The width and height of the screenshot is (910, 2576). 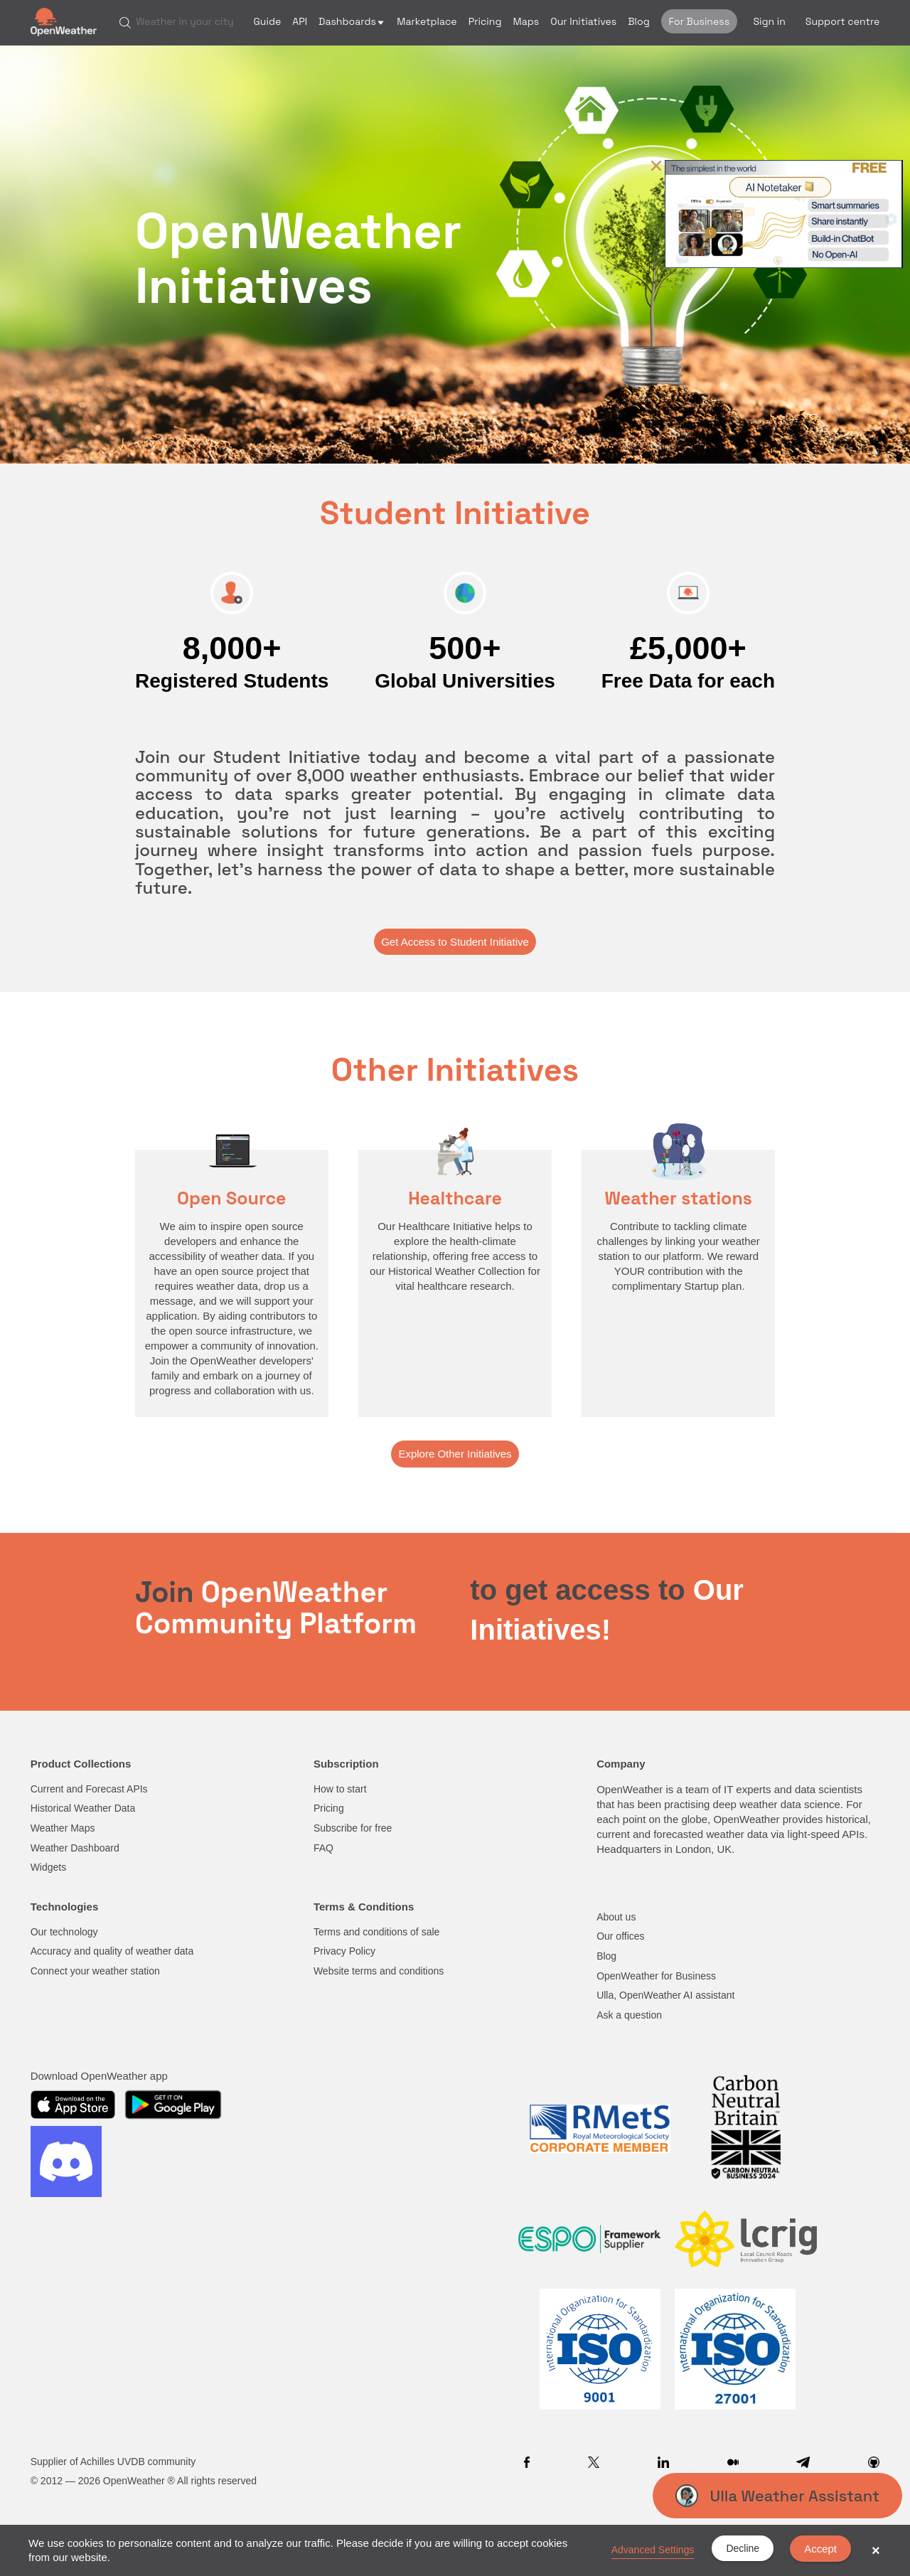 What do you see at coordinates (820, 2549) in the screenshot?
I see `Accept [button]` at bounding box center [820, 2549].